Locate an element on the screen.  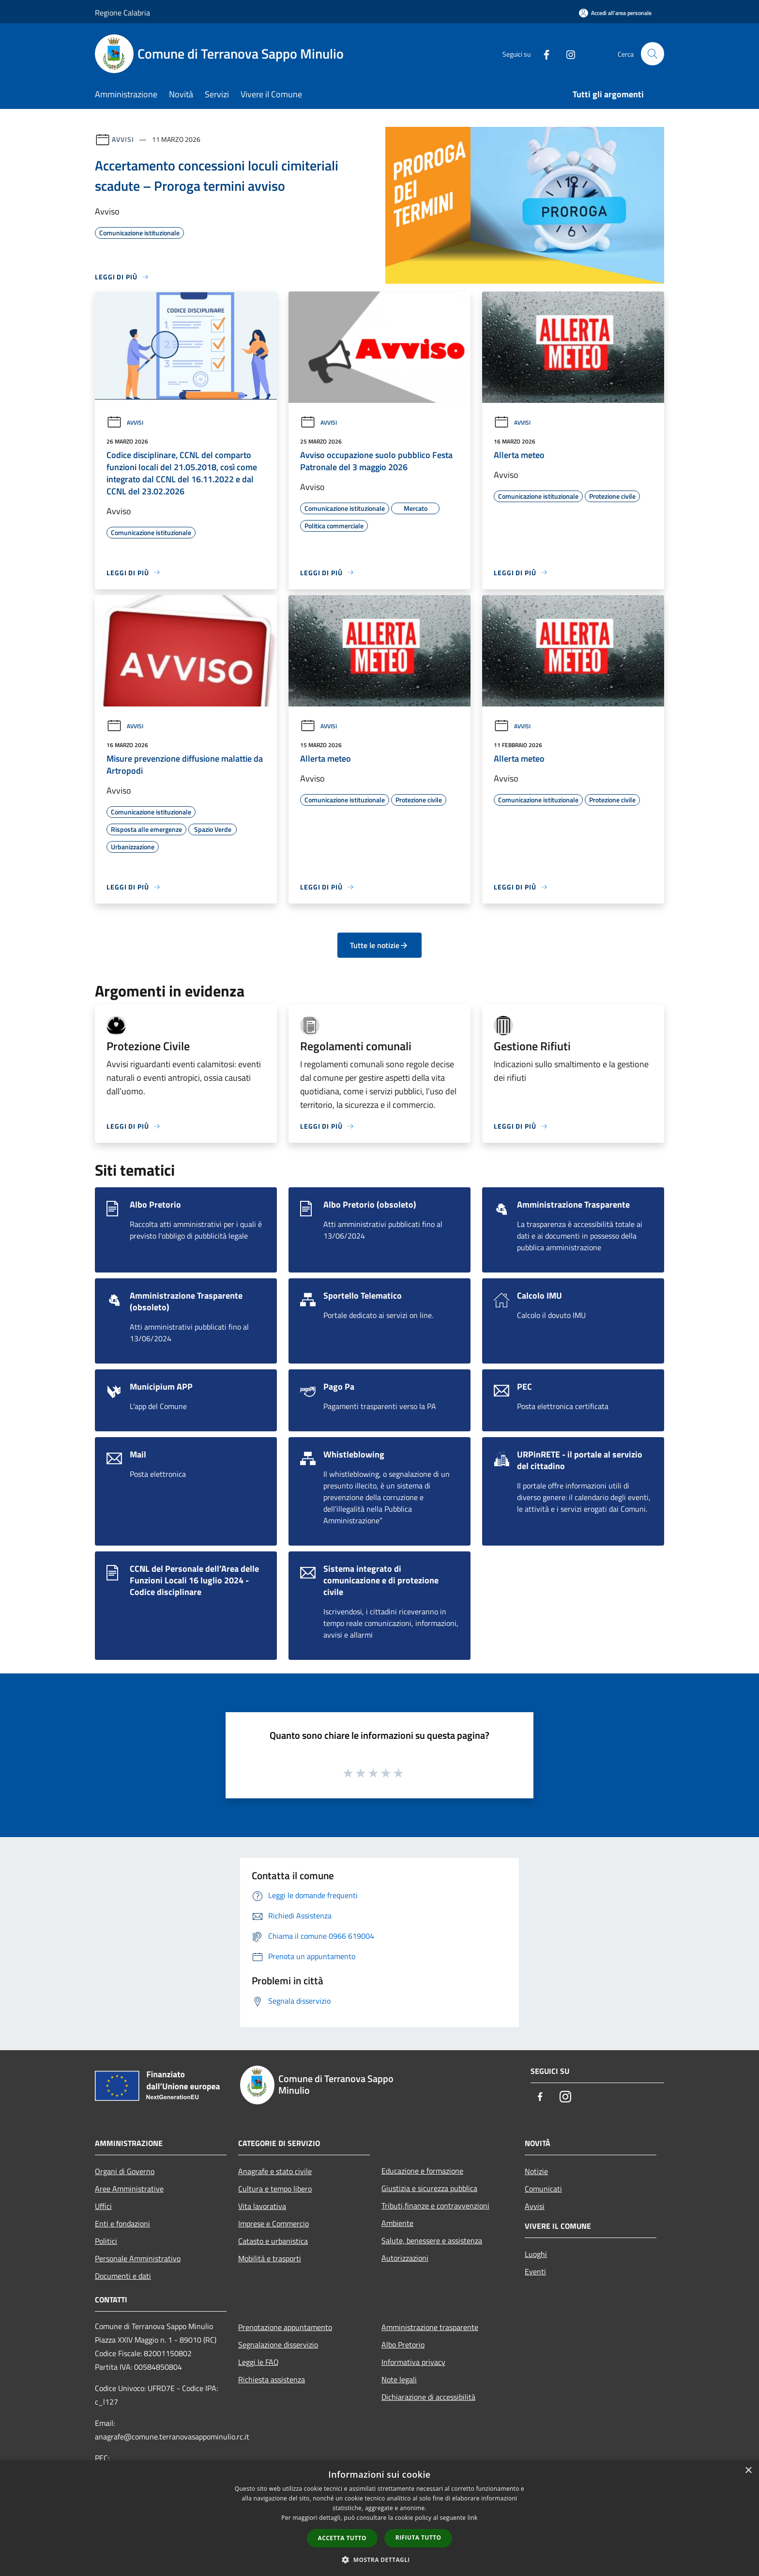
Avvisi is located at coordinates (123, 139).